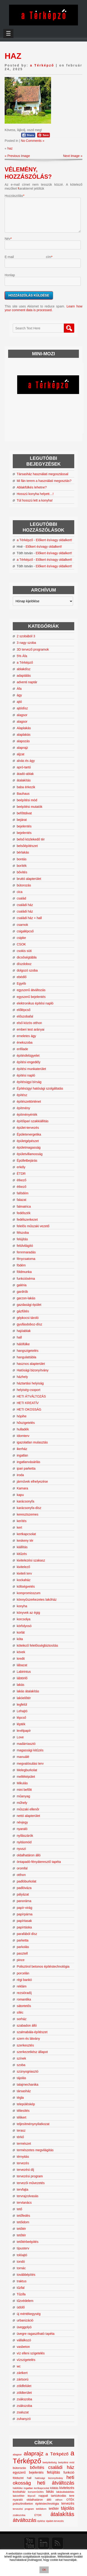 Image resolution: width=87 pixels, height=2576 pixels. What do you see at coordinates (21, 1186) in the screenshot?
I see `étkező` at bounding box center [21, 1186].